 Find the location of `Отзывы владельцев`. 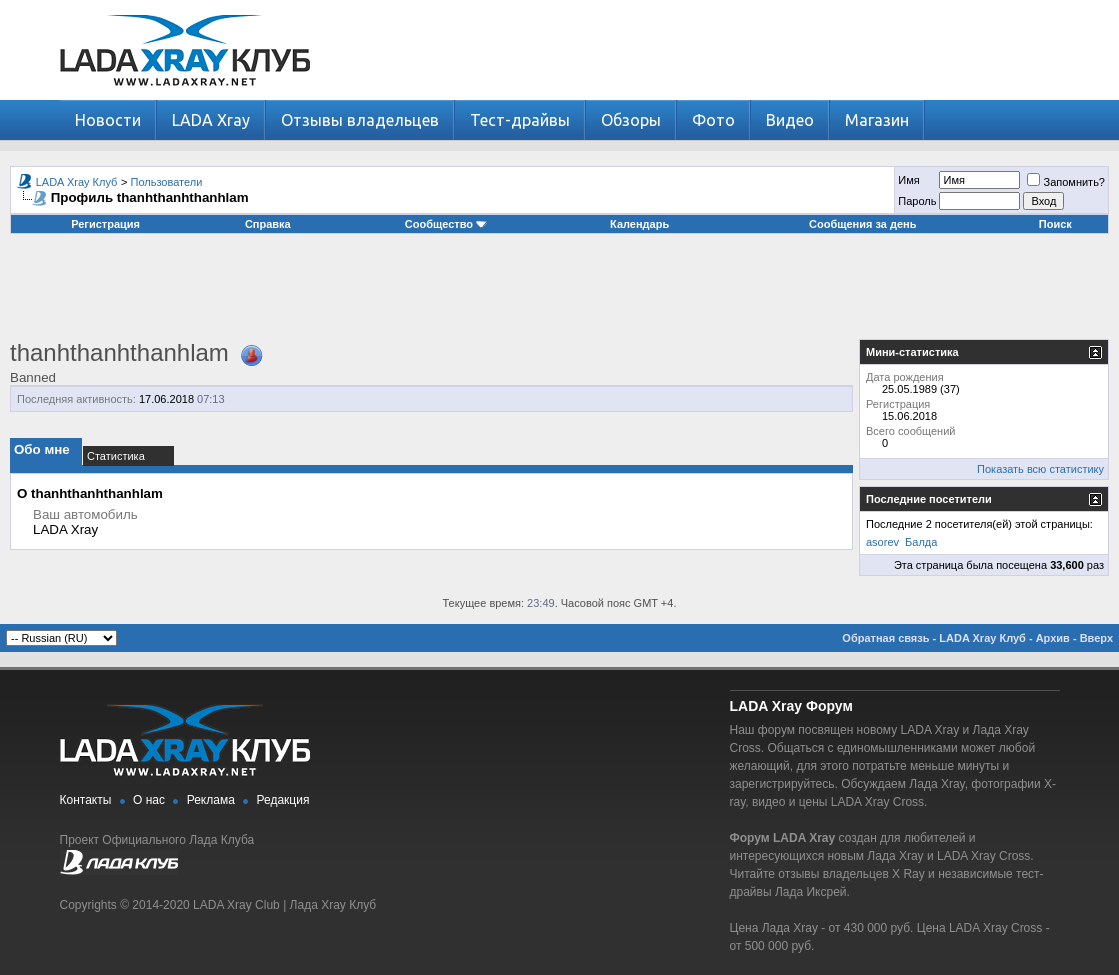

Отзывы владельцев is located at coordinates (360, 120).